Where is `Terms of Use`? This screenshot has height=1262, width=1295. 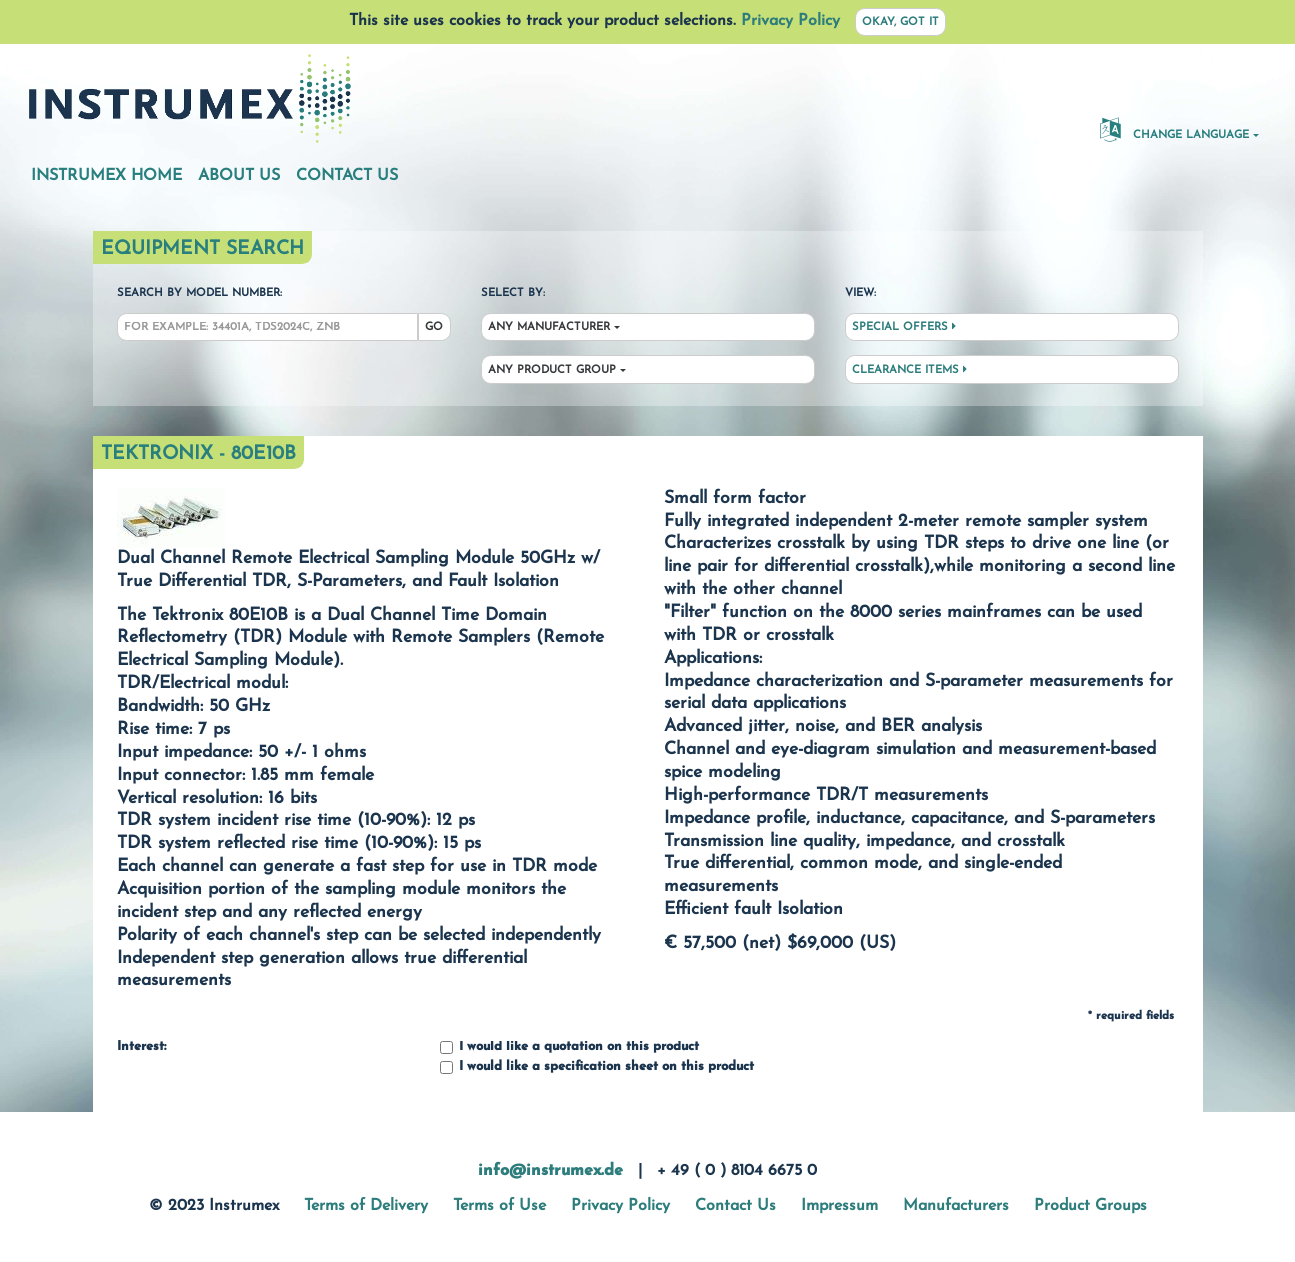
Terms of Use is located at coordinates (499, 1206).